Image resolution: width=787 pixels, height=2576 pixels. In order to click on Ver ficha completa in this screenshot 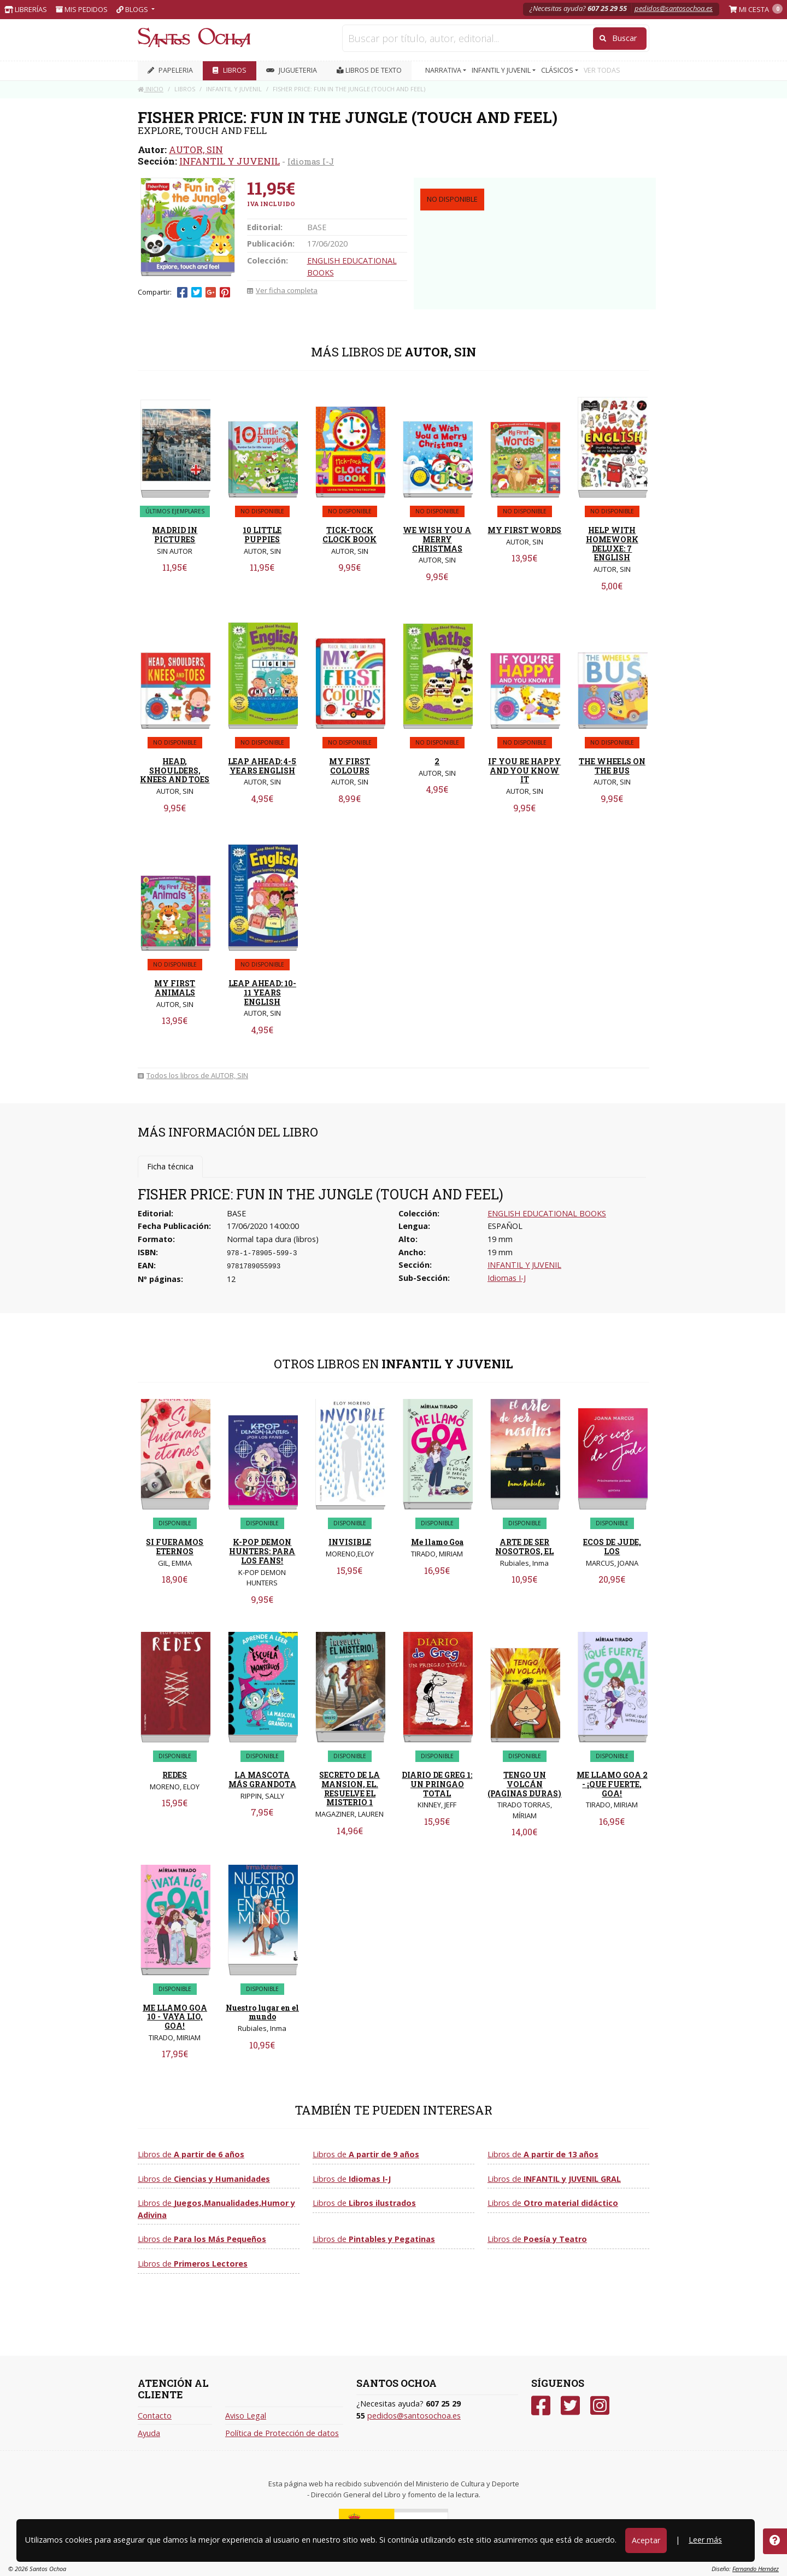, I will do `click(282, 290)`.